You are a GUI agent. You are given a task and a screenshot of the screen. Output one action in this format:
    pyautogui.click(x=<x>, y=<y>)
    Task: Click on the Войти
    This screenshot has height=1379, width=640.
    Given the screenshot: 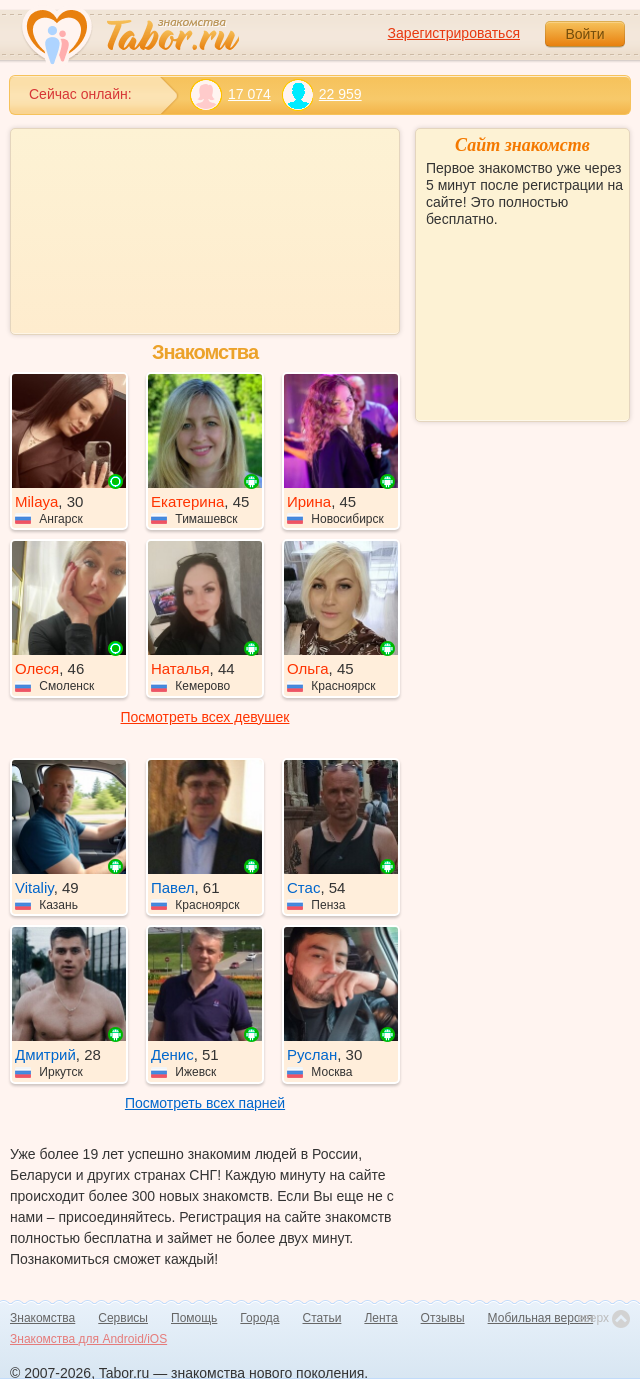 What is the action you would take?
    pyautogui.click(x=584, y=34)
    